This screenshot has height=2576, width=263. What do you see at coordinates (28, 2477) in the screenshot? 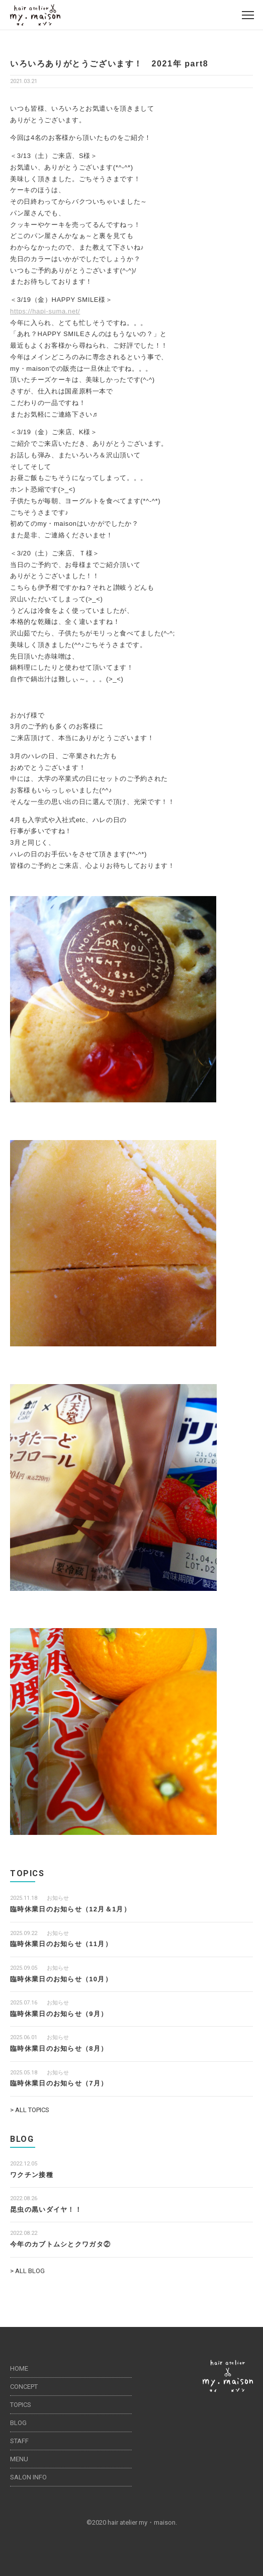
I see `SALON INFO` at bounding box center [28, 2477].